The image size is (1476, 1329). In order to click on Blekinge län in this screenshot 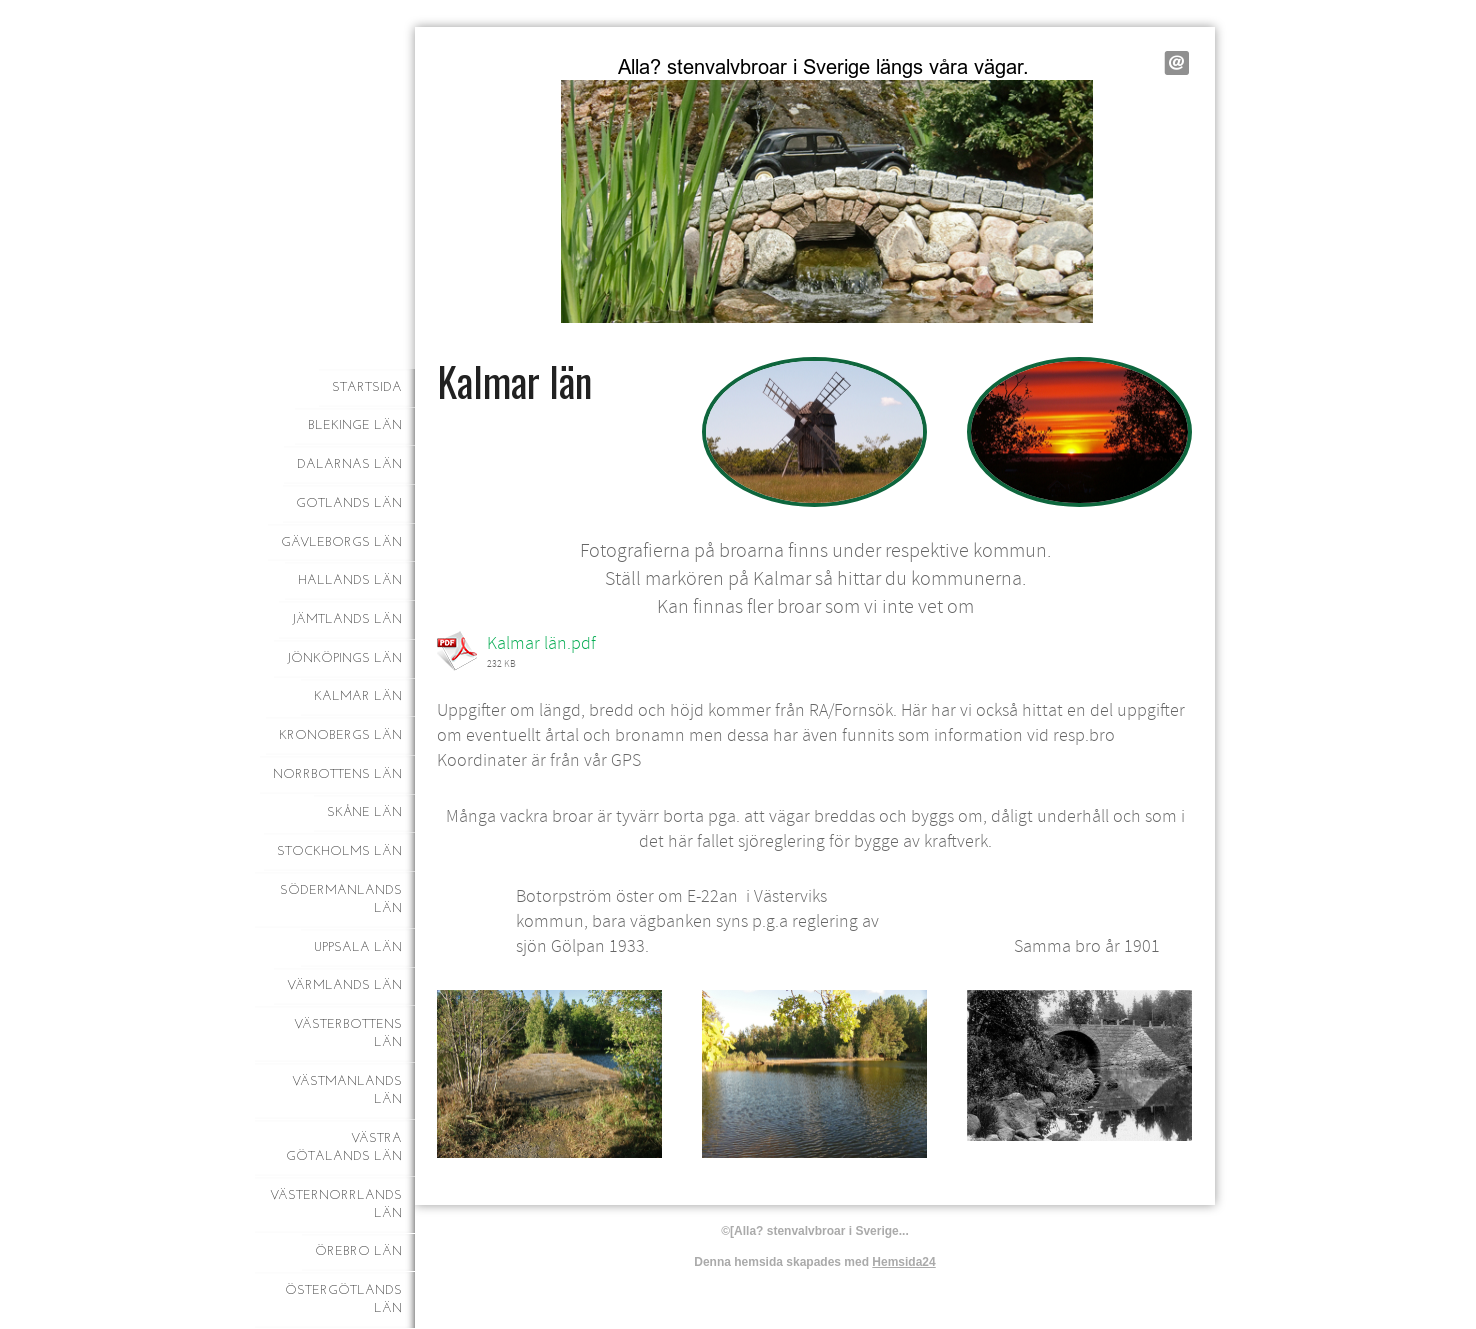, I will do `click(355, 425)`.